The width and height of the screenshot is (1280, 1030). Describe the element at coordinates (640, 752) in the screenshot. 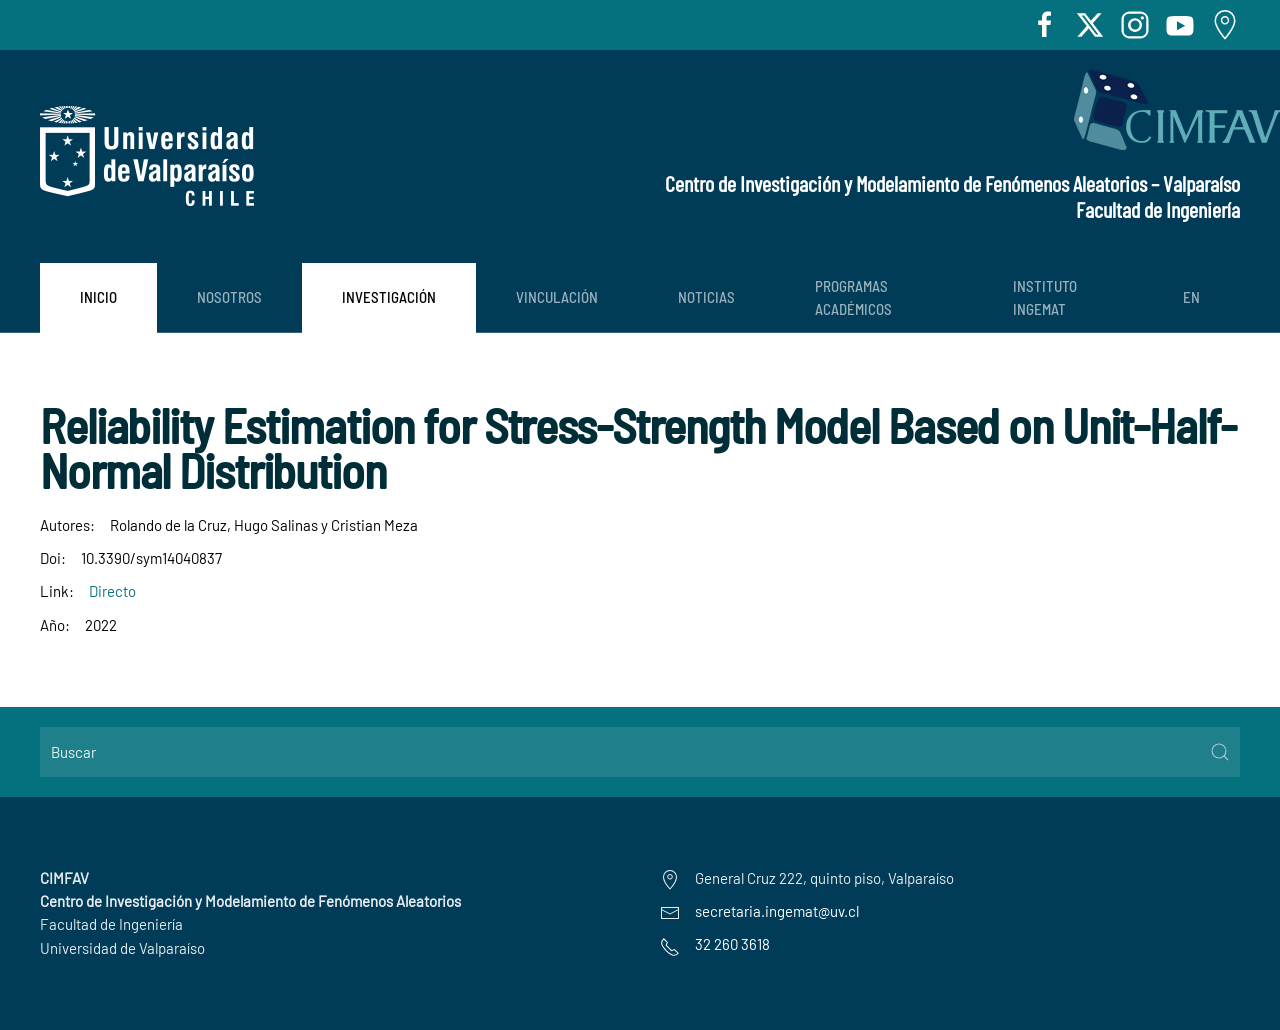

I see `[Buscar]` at that location.